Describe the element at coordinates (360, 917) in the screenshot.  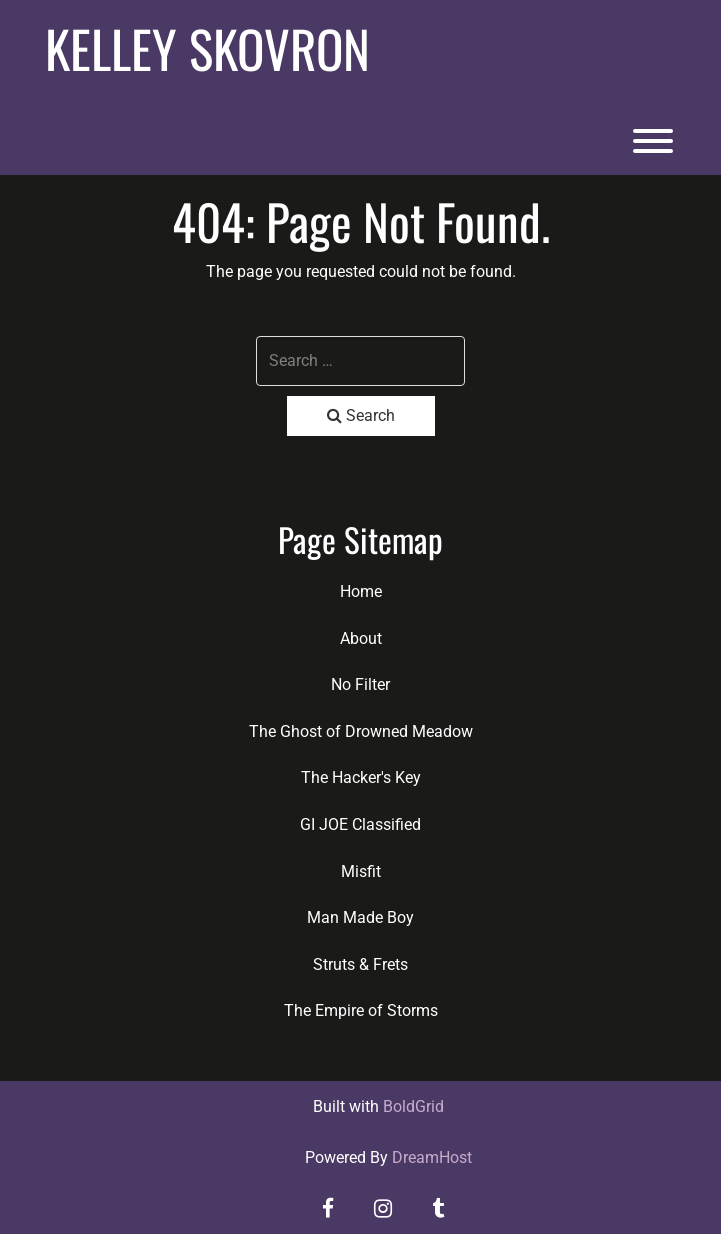
I see `Man Made Boy` at that location.